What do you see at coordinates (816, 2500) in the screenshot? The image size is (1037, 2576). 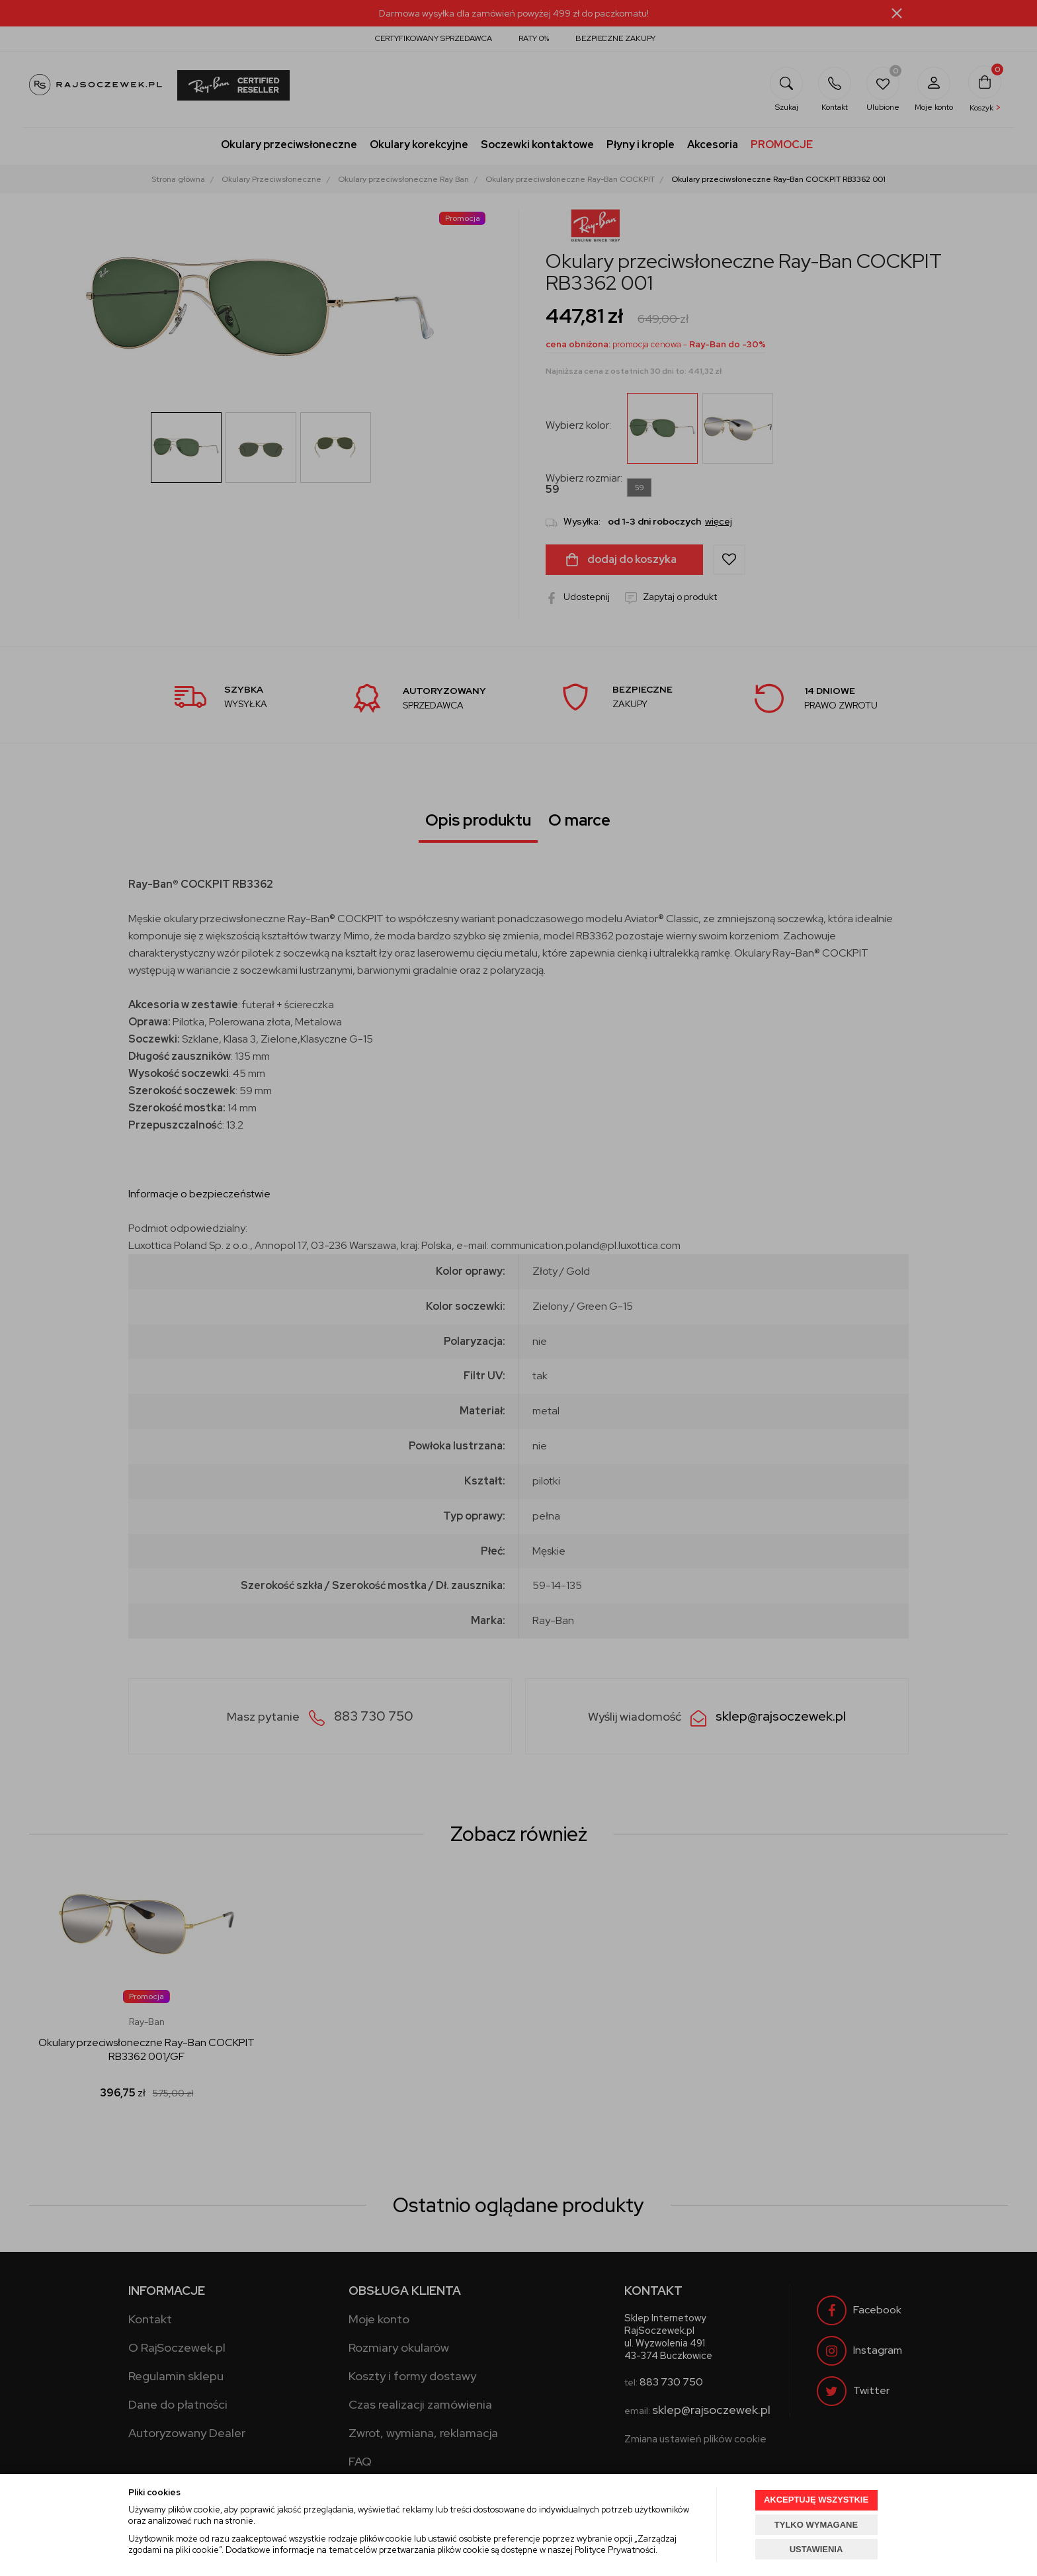 I see `AKCEPTUJĘ WSZYSTKIE` at bounding box center [816, 2500].